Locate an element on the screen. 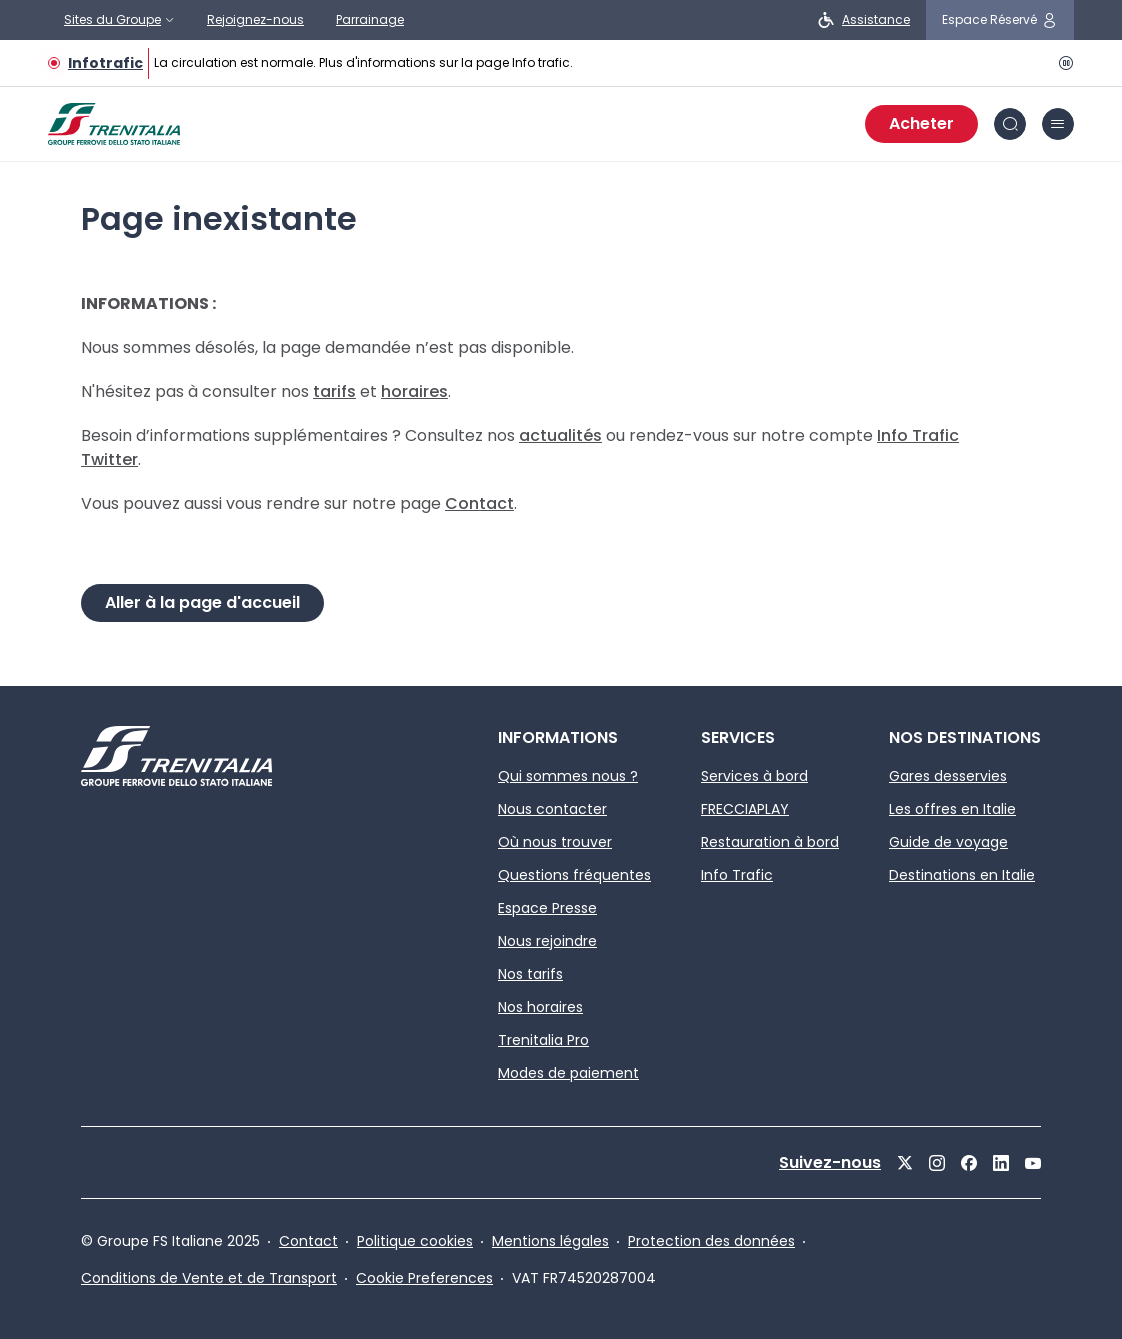  [Rechercher] is located at coordinates (1010, 124).